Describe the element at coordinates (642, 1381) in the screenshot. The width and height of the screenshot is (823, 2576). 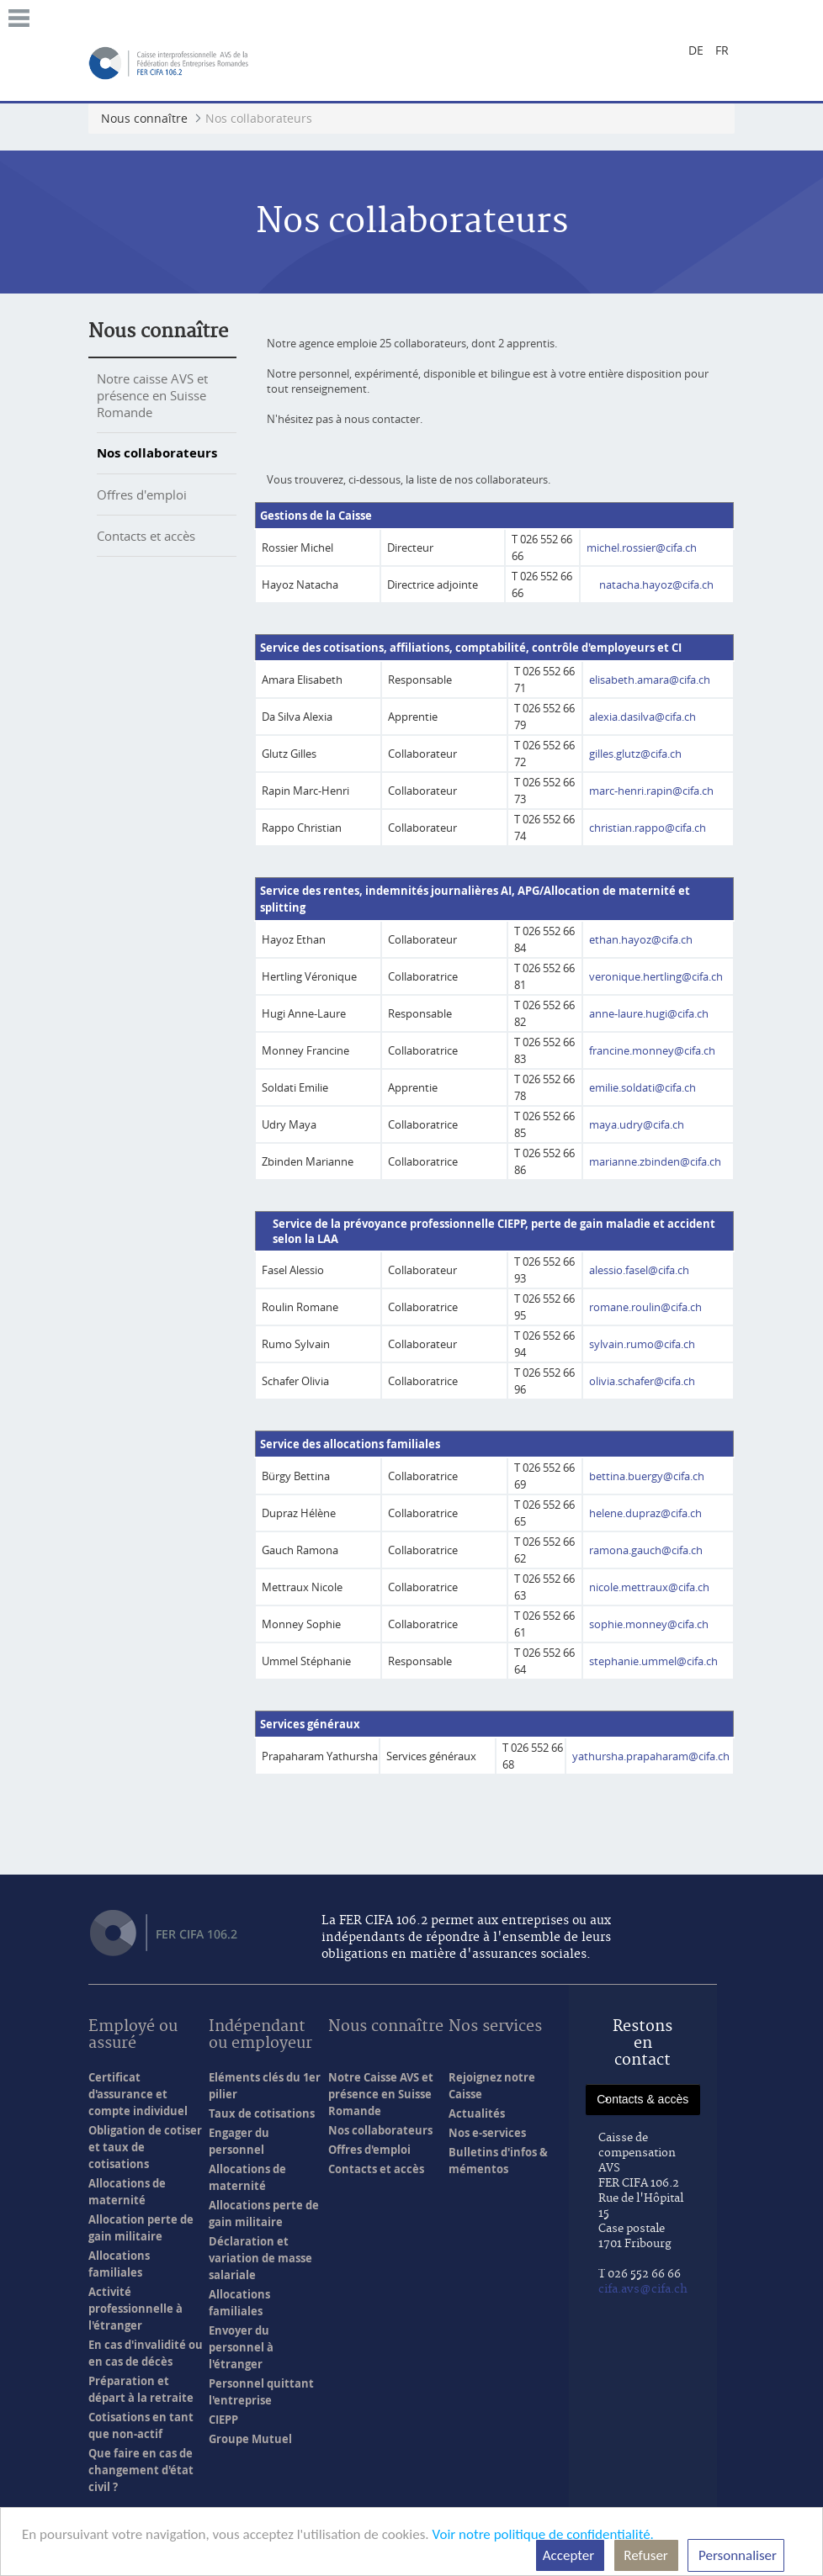
I see `olivia.schafer@cifa.ch` at that location.